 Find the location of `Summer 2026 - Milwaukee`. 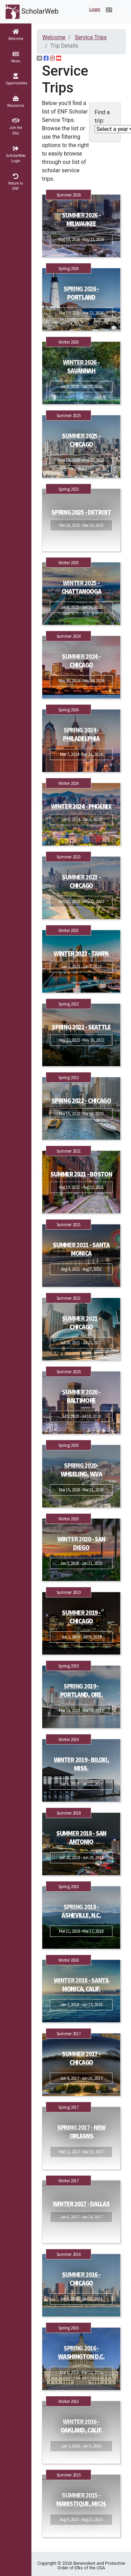

Summer 2026 - Milwaukee is located at coordinates (81, 219).